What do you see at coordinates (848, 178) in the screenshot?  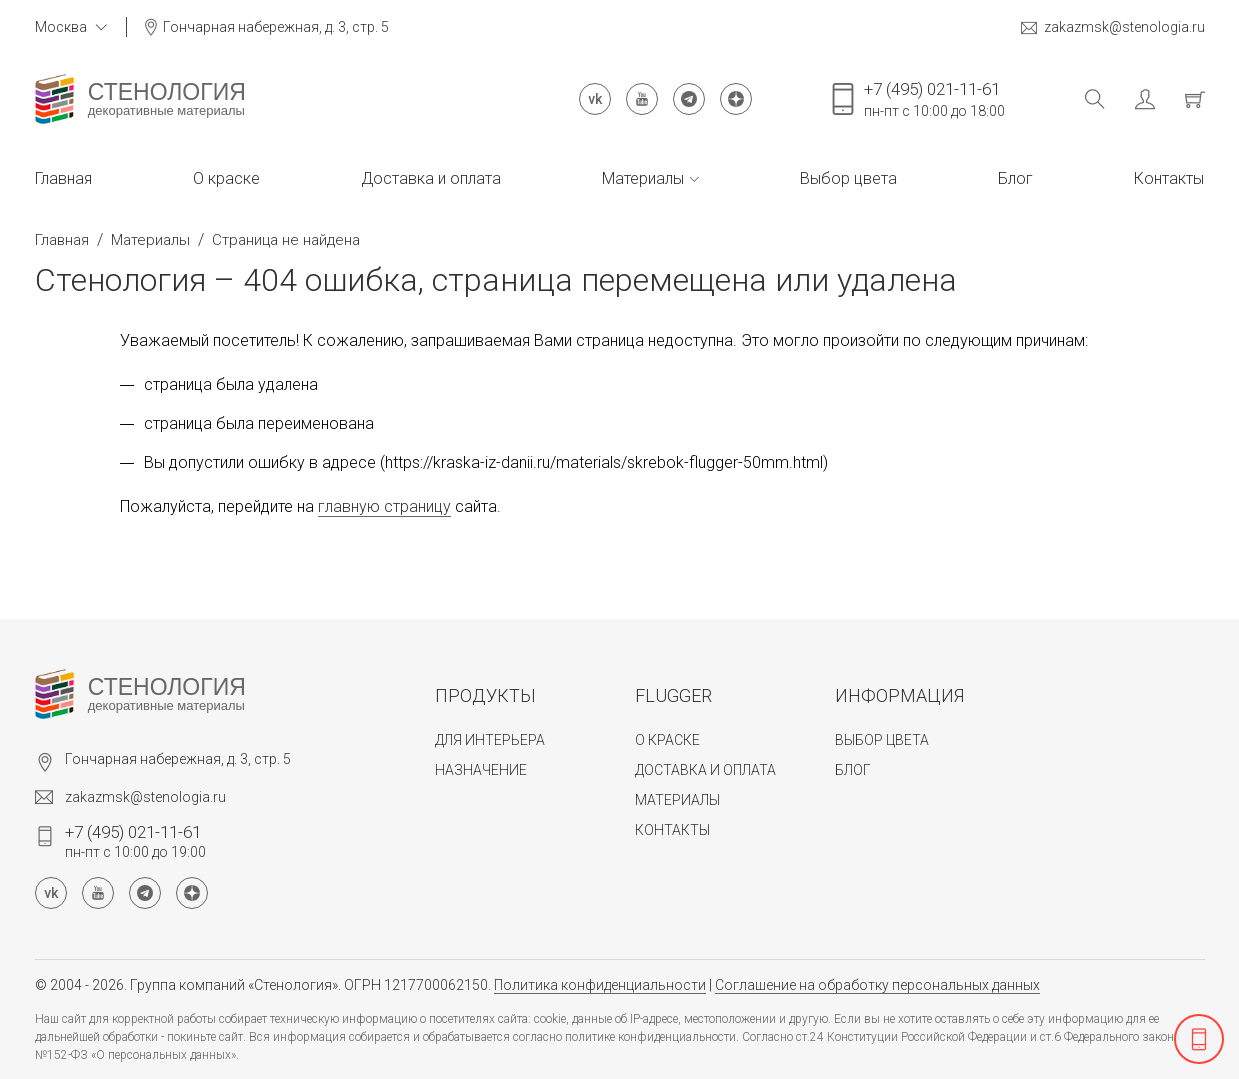 I see `Выбор цвета` at bounding box center [848, 178].